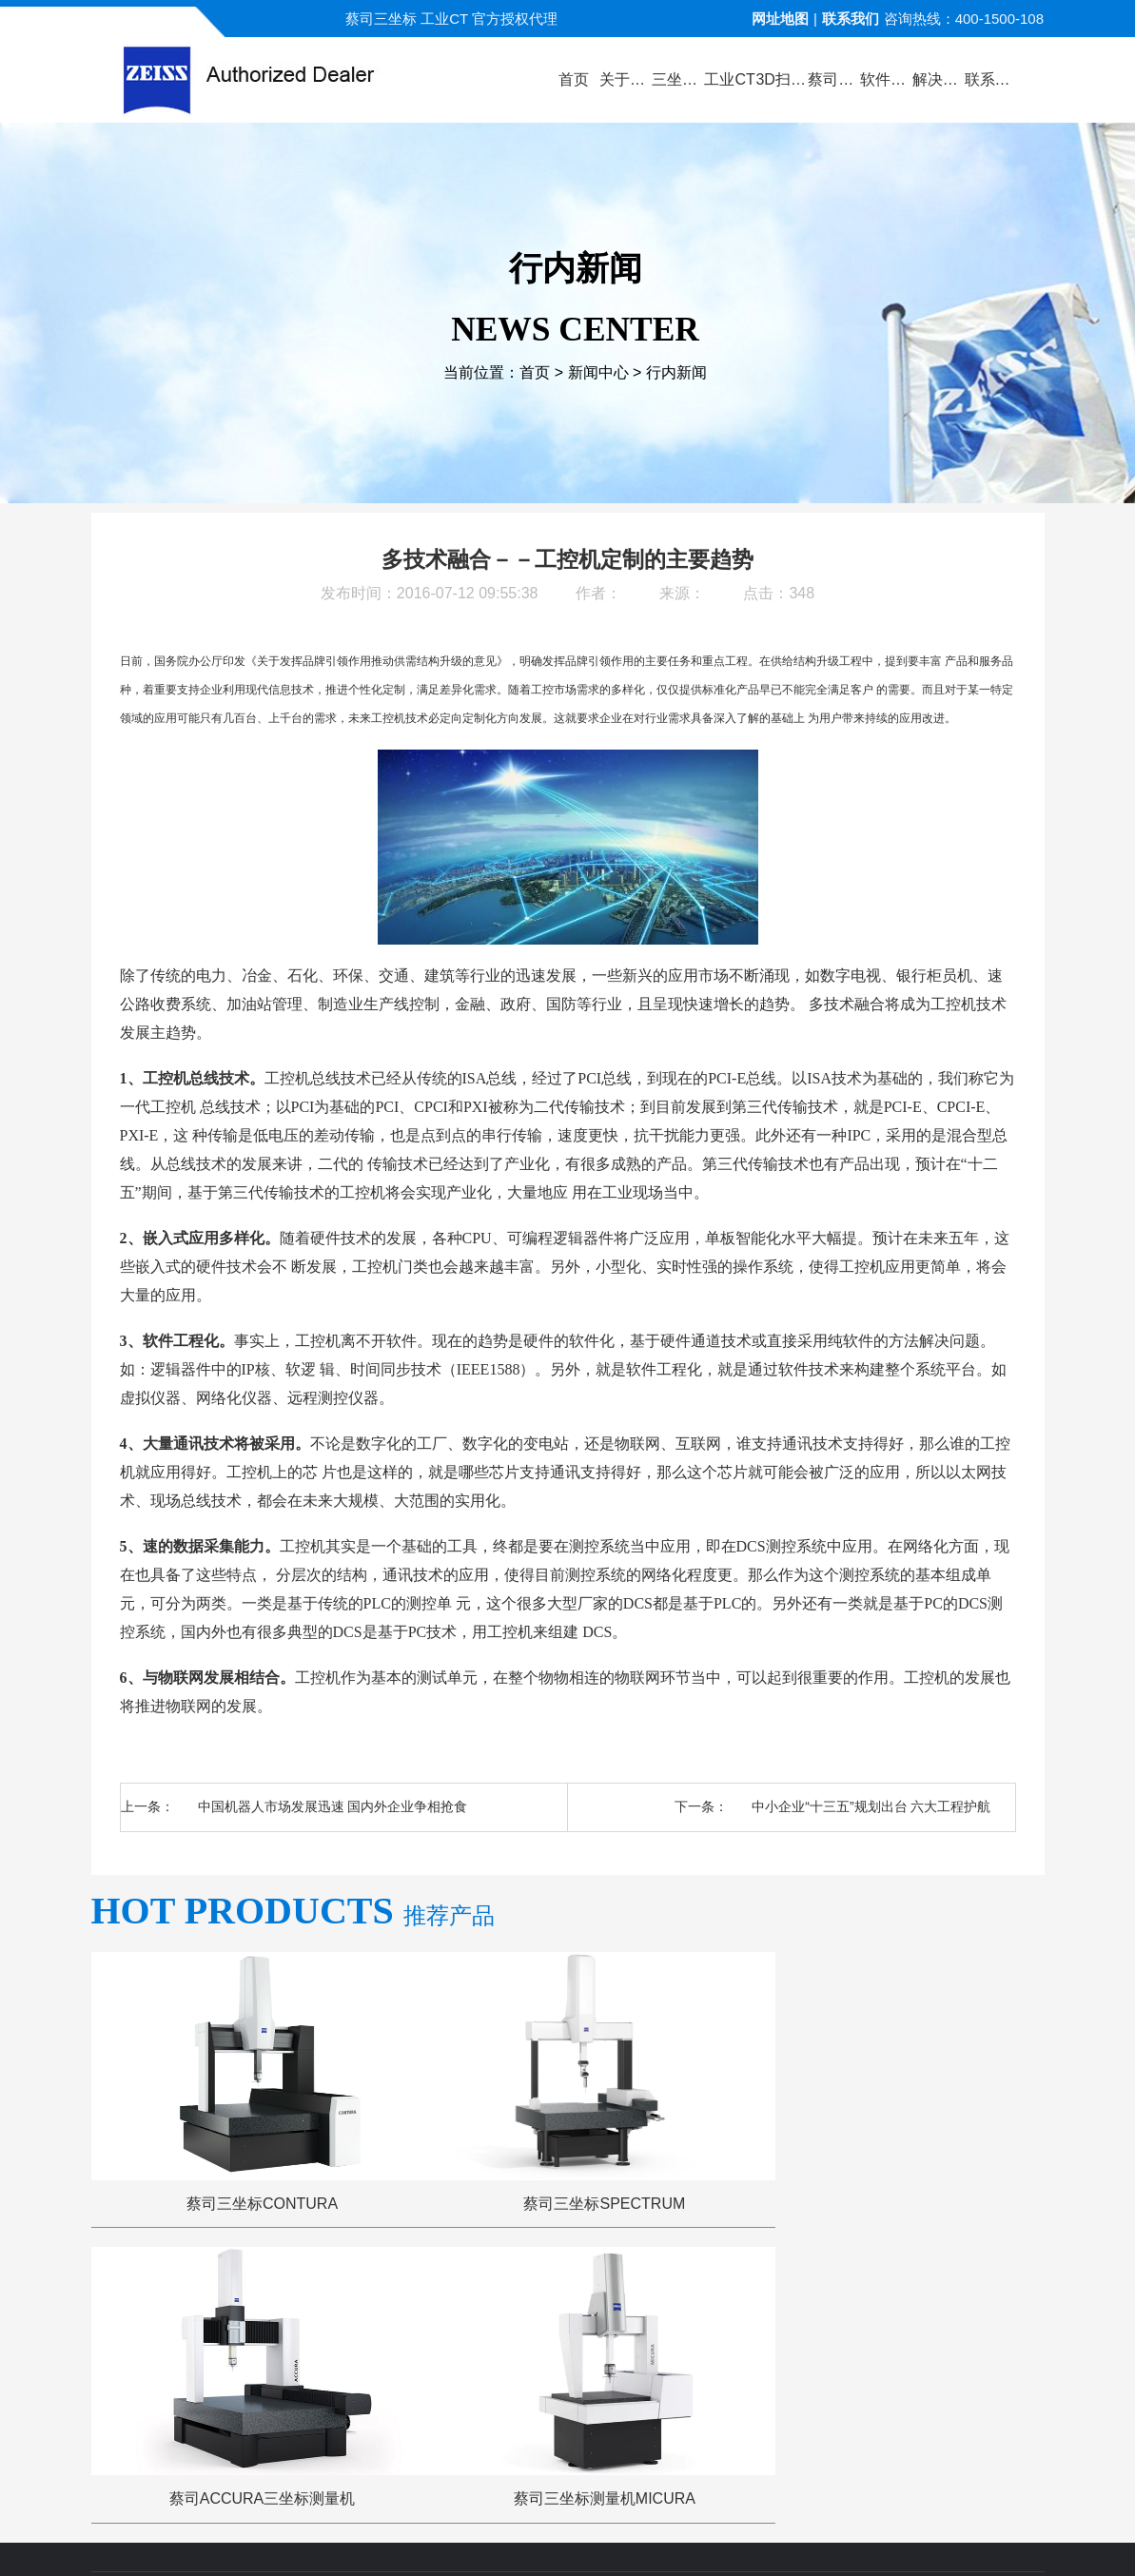 Image resolution: width=1135 pixels, height=2576 pixels. Describe the element at coordinates (458, 2301) in the screenshot. I see `视频演示` at that location.